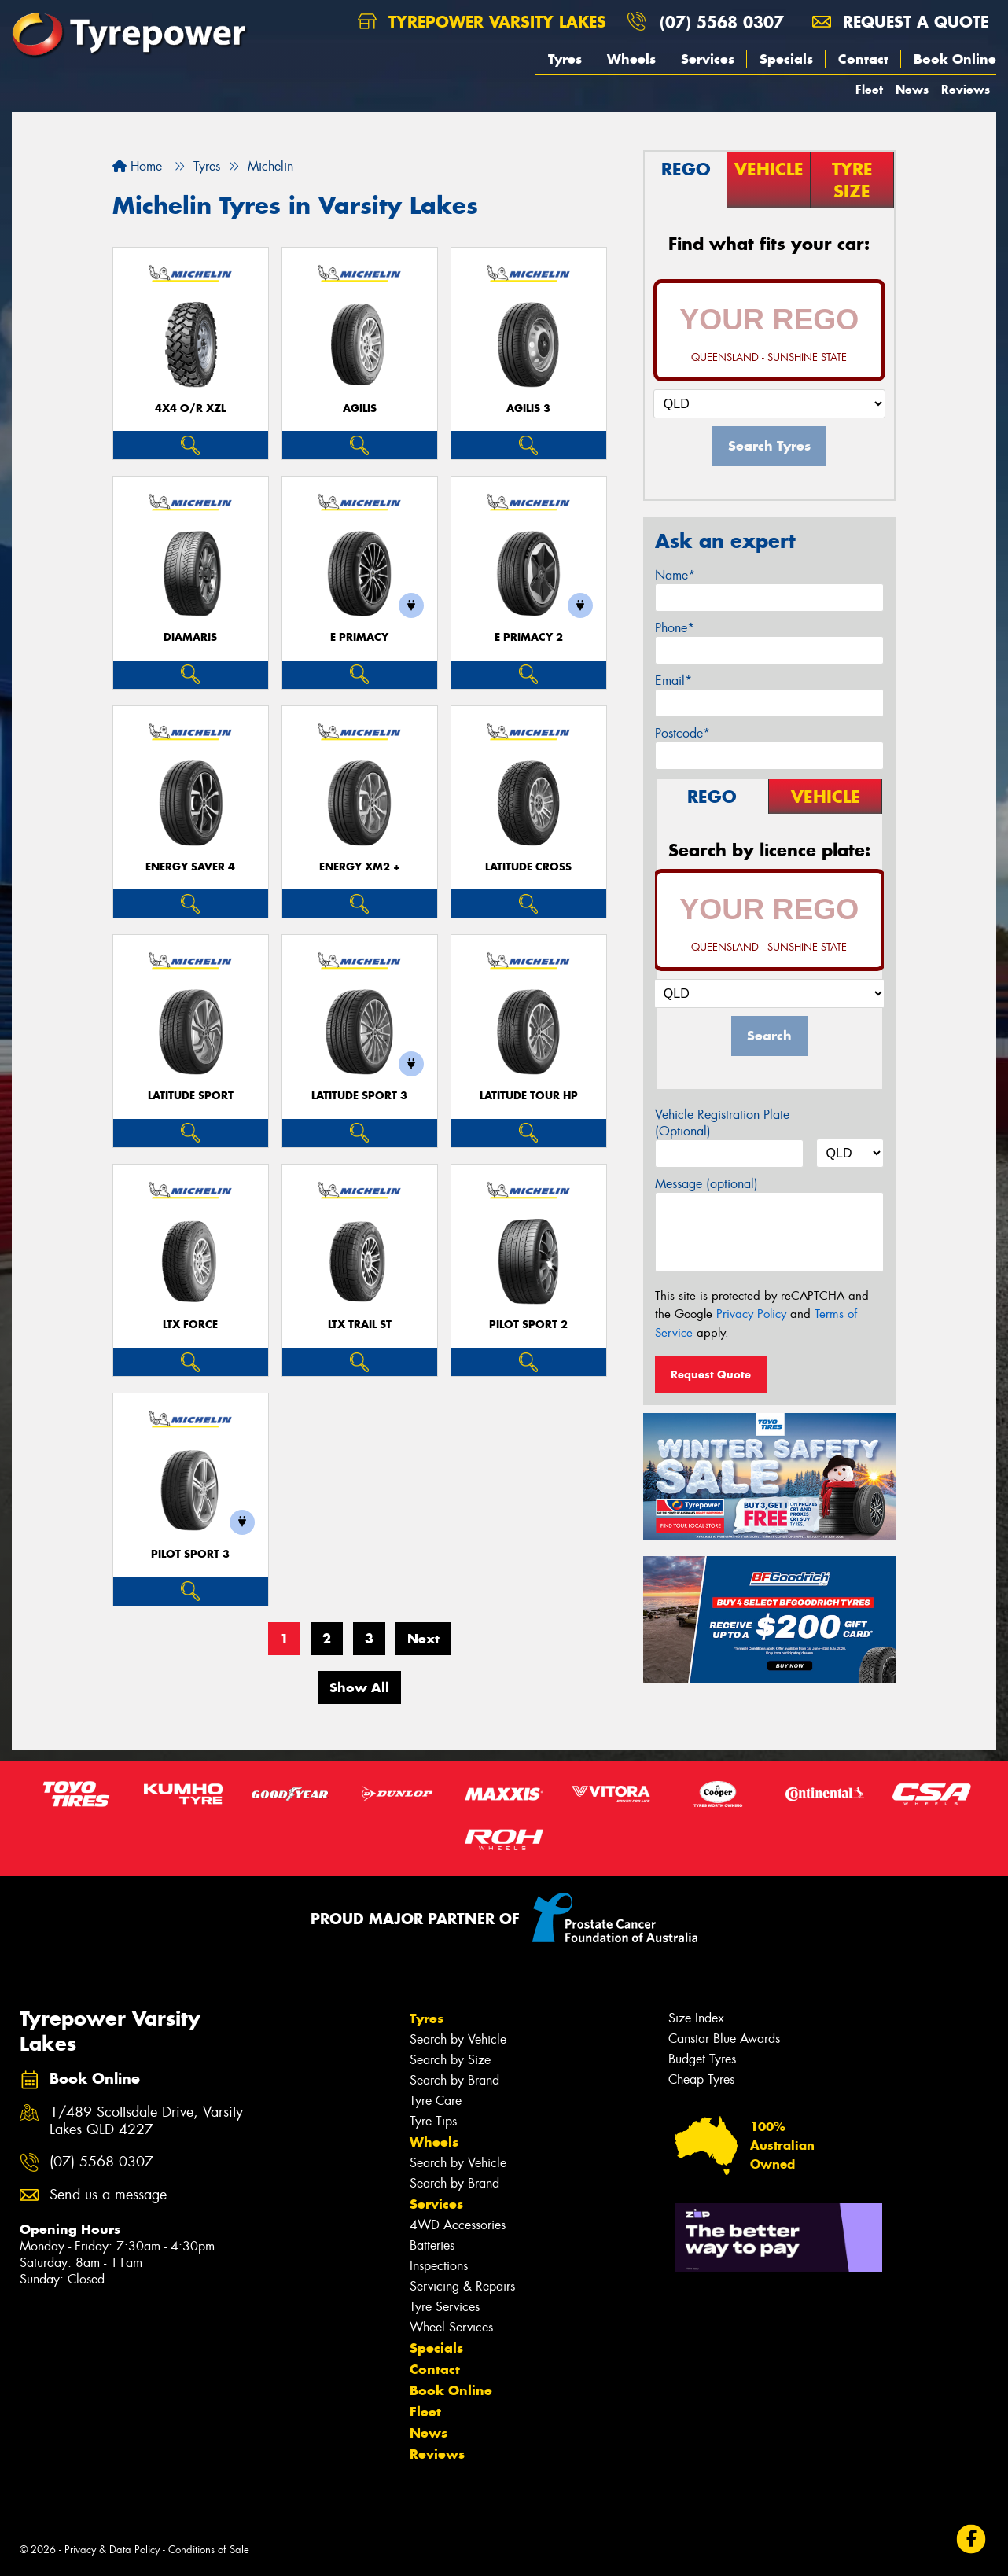 The width and height of the screenshot is (1008, 2576). Describe the element at coordinates (190, 867) in the screenshot. I see `ENERGY SAVER 4` at that location.